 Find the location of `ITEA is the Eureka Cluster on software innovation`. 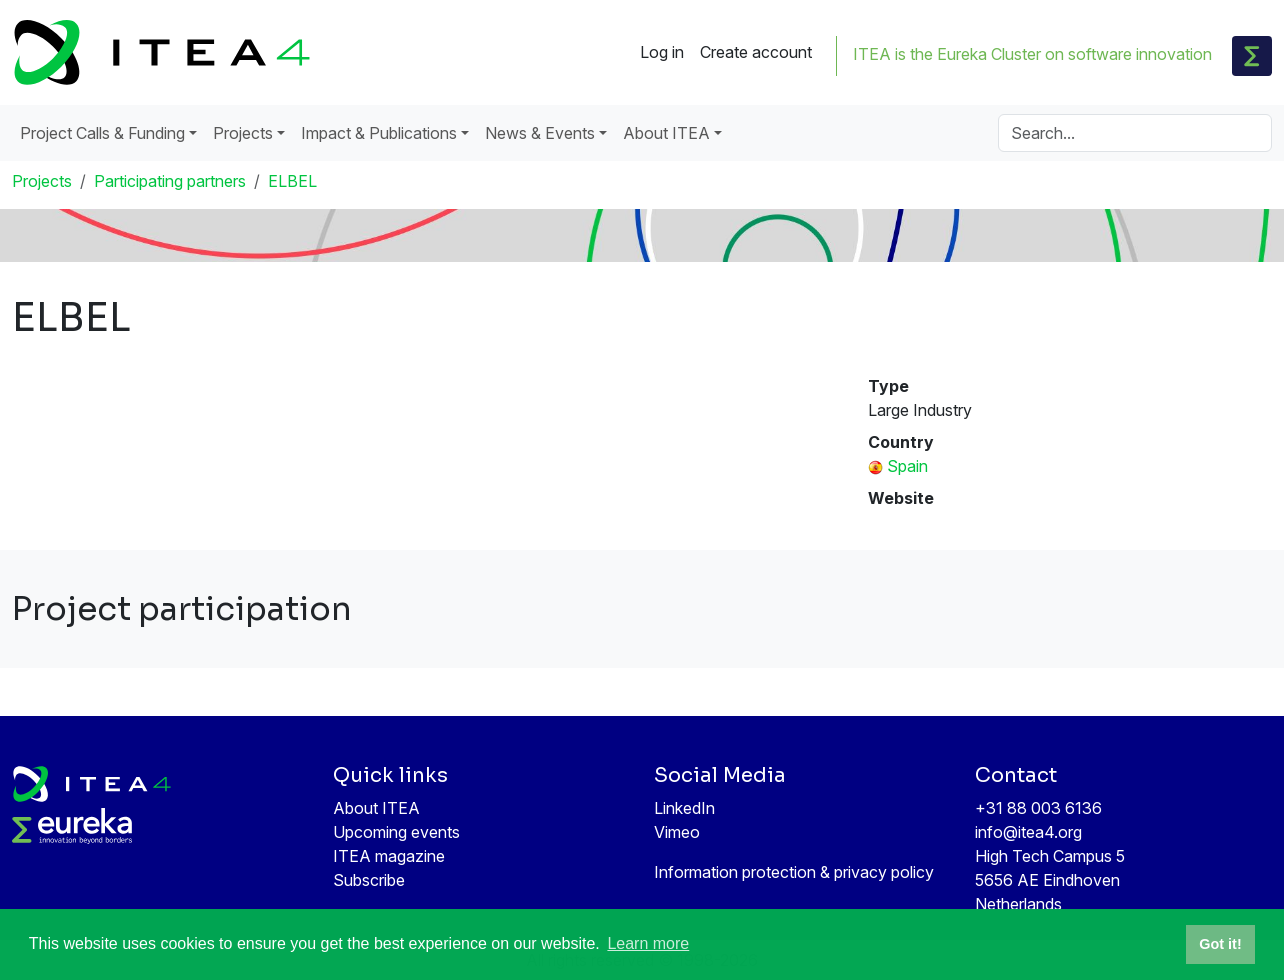

ITEA is the Eureka Cluster on software innovation is located at coordinates (1032, 54).